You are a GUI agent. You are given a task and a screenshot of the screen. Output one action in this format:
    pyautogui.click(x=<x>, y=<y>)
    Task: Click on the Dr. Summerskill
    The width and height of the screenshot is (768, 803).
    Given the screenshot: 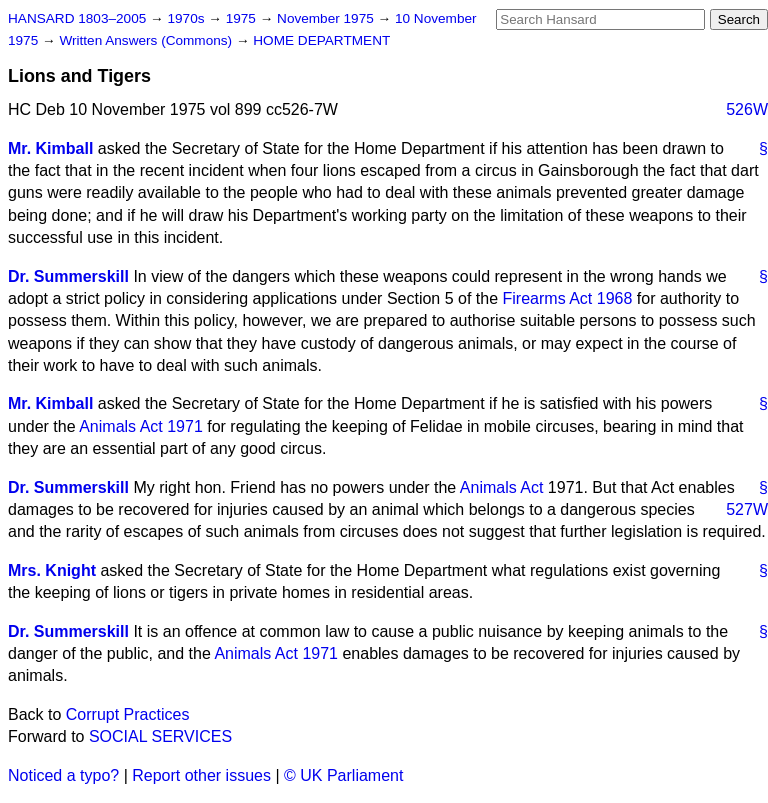 What is the action you would take?
    pyautogui.click(x=68, y=276)
    